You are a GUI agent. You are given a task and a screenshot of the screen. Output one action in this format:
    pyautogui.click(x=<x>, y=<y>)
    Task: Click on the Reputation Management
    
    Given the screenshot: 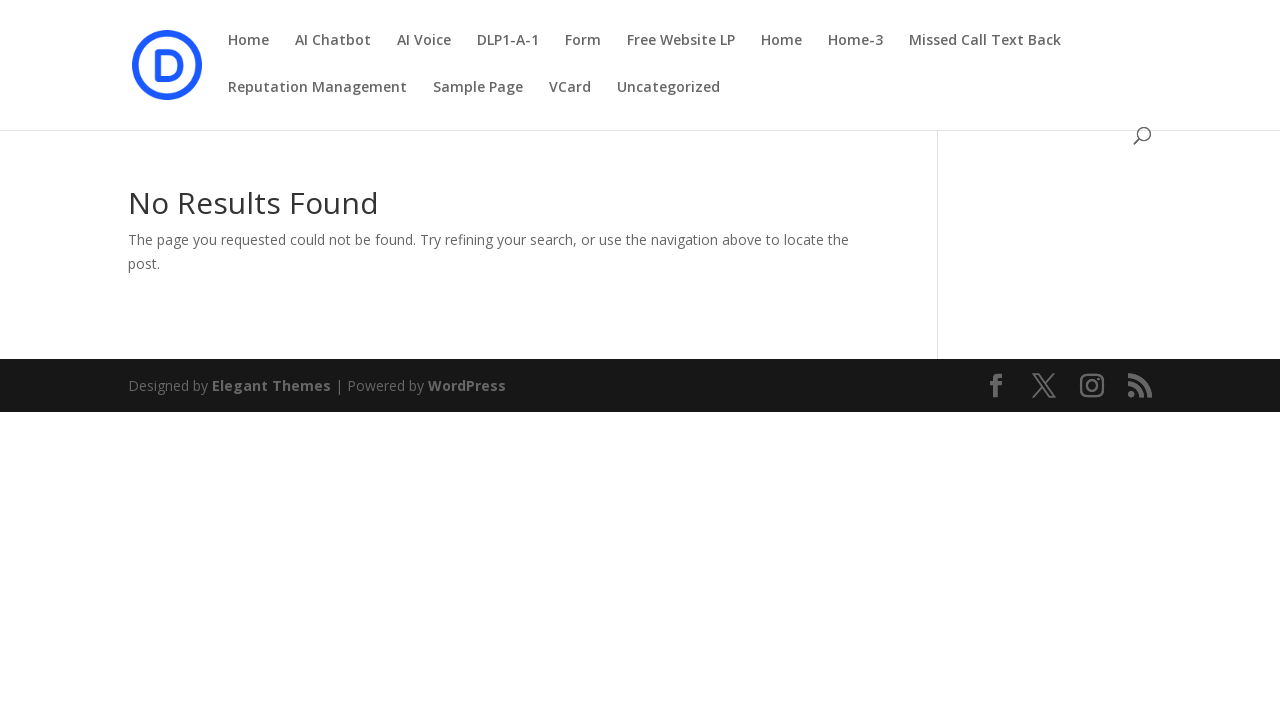 What is the action you would take?
    pyautogui.click(x=317, y=88)
    